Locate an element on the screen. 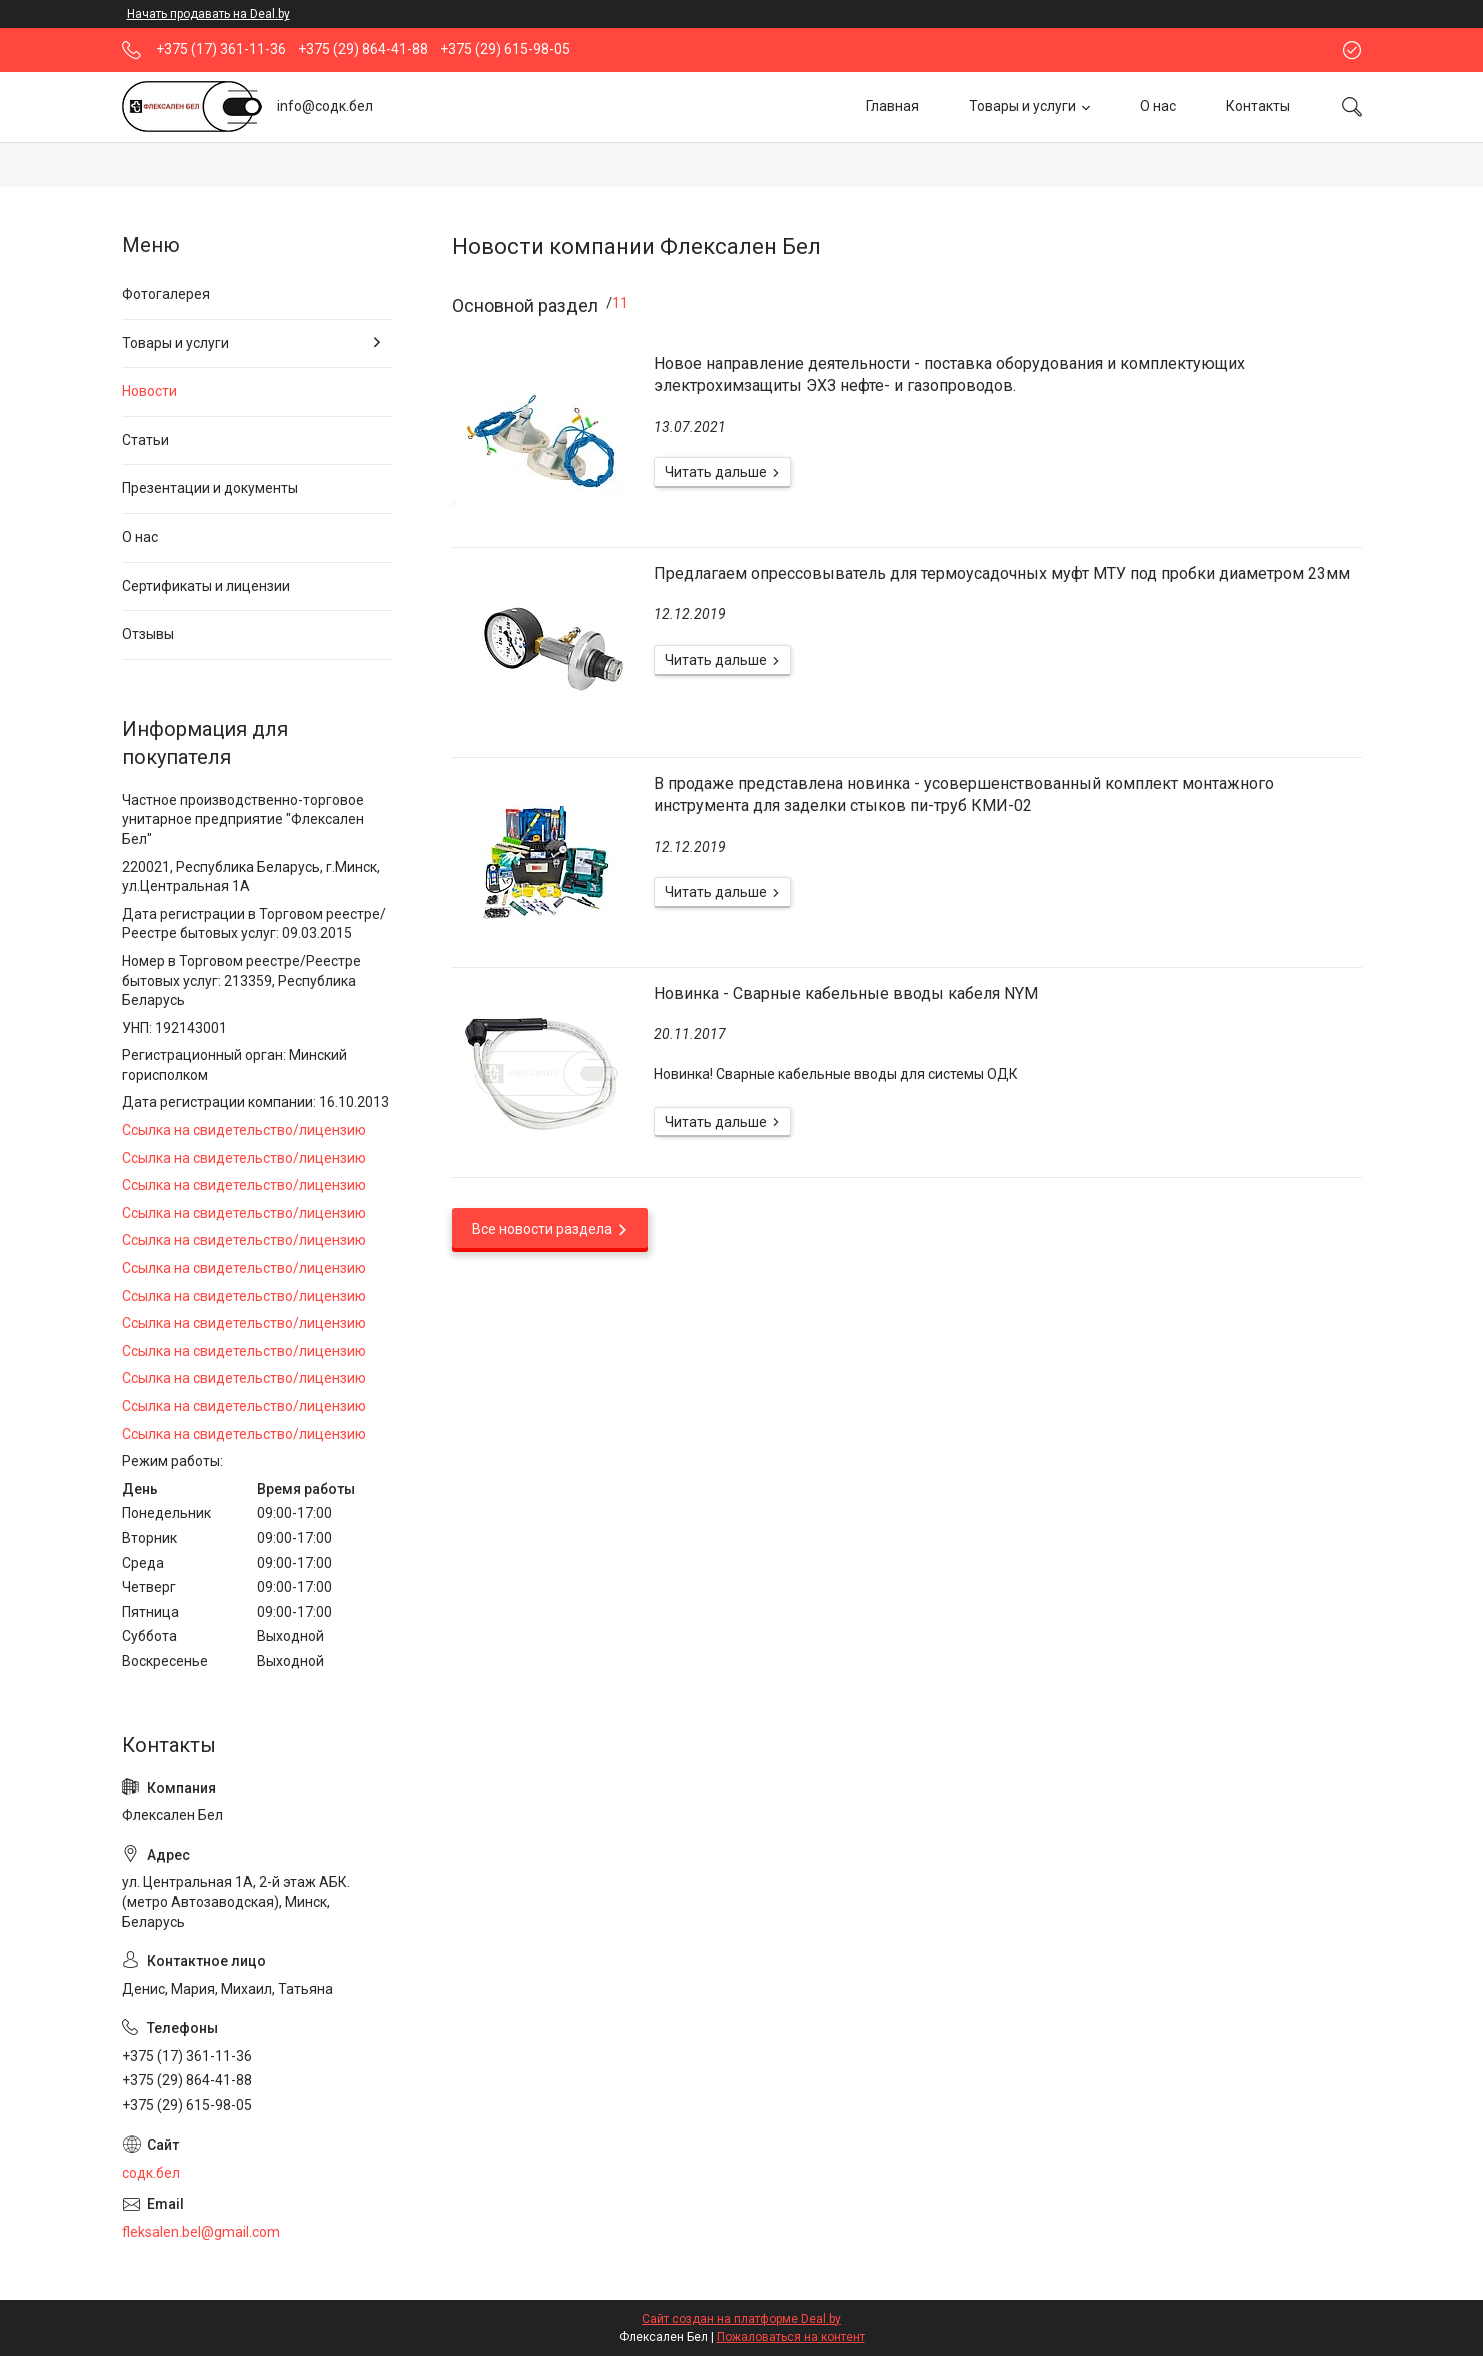  Пожаловаться на контент is located at coordinates (791, 2337).